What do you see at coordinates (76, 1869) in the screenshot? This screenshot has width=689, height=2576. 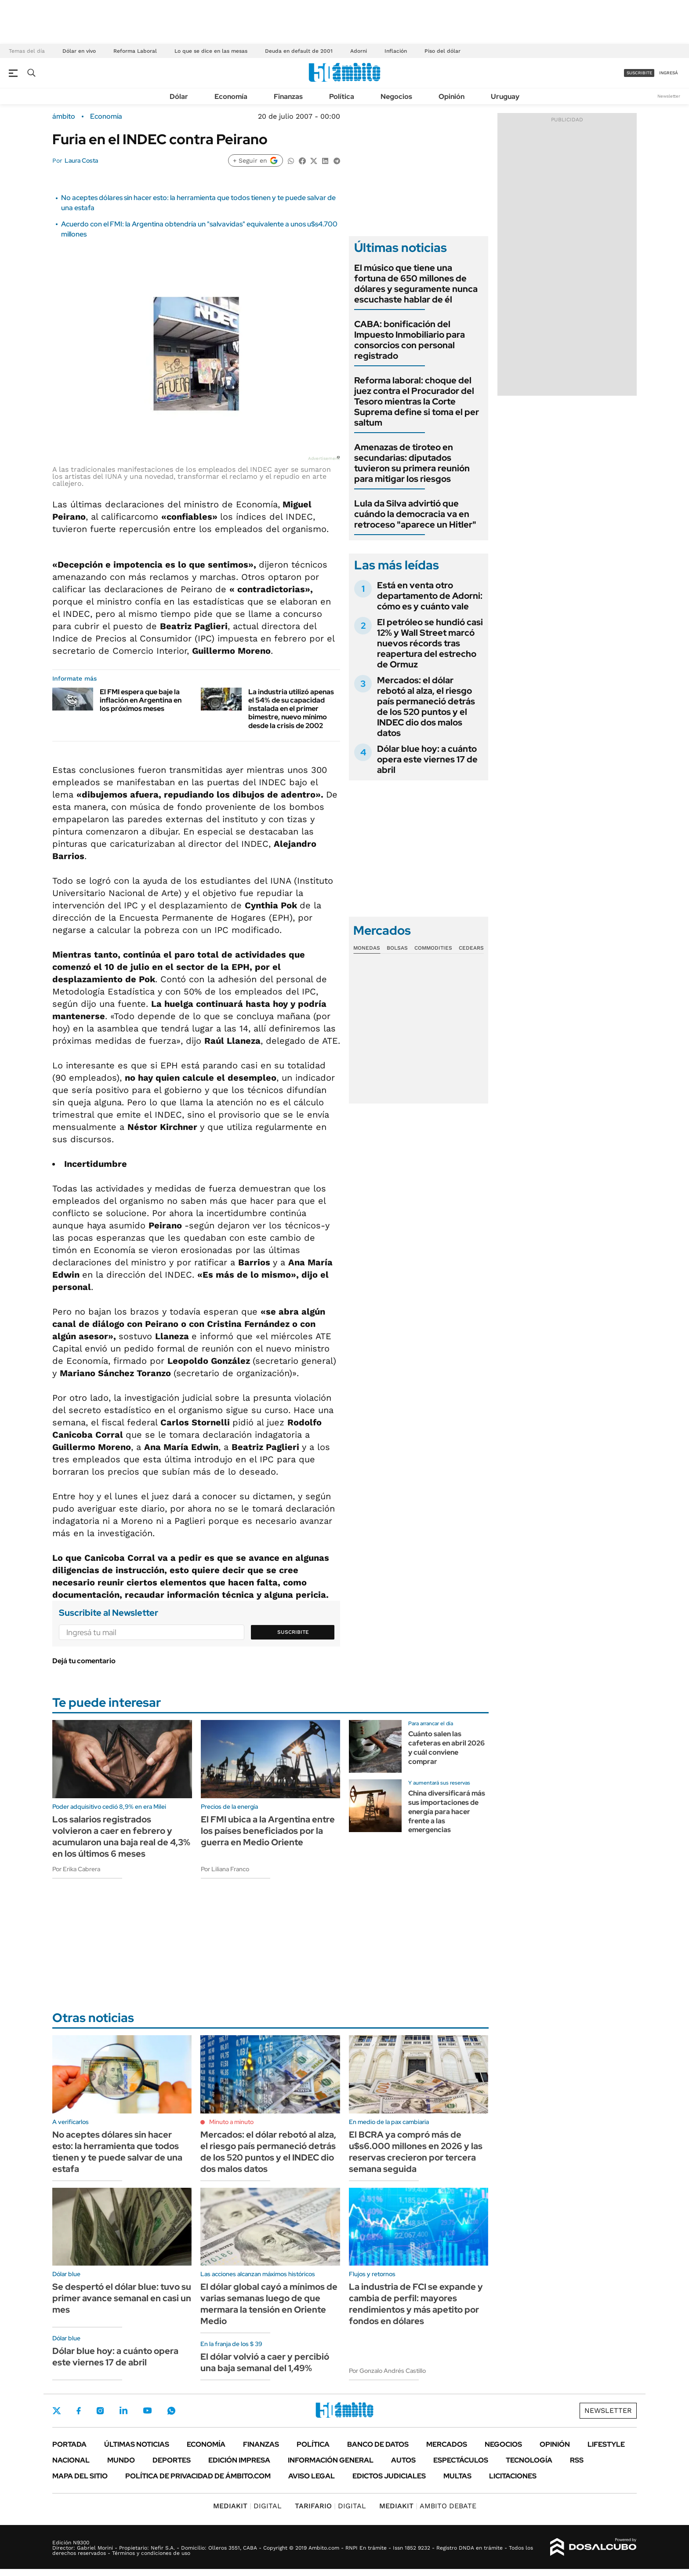 I see `Por Erika Cabrera` at bounding box center [76, 1869].